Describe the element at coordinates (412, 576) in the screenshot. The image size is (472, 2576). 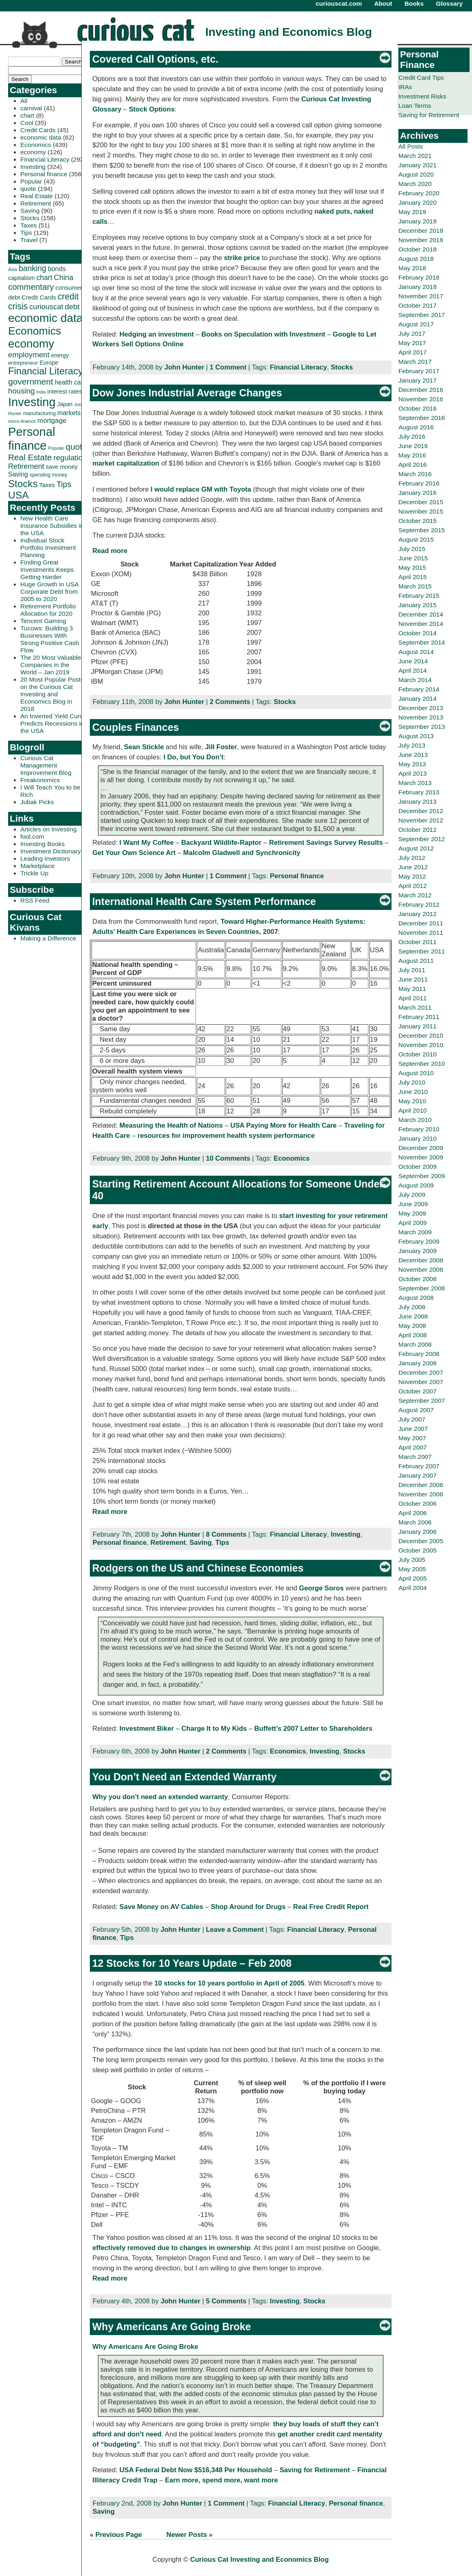
I see `April 2015` at that location.